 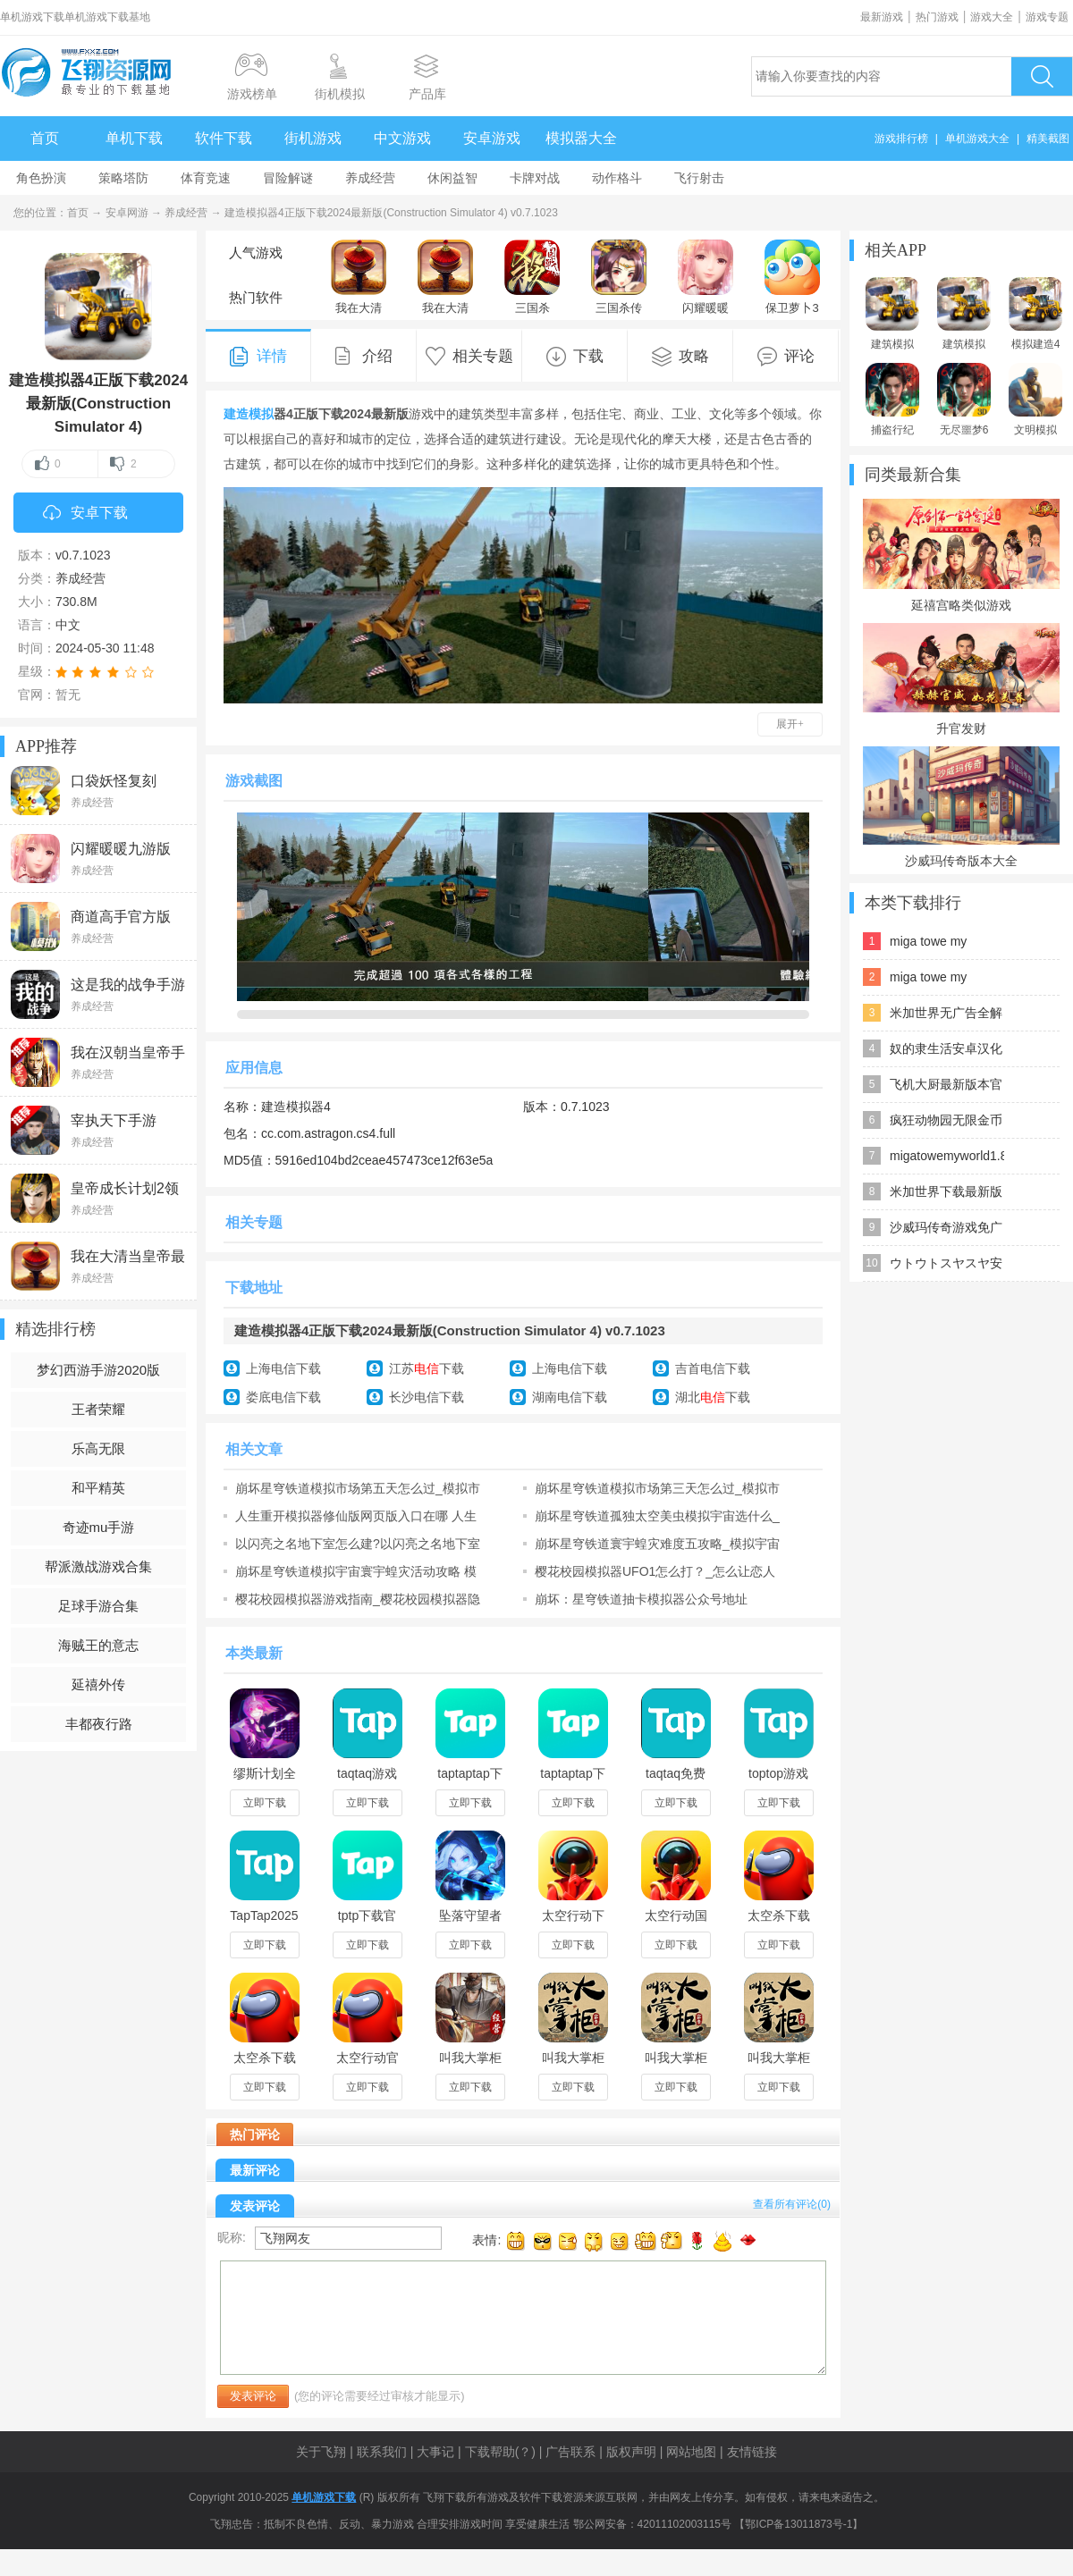 What do you see at coordinates (98, 1566) in the screenshot?
I see `帮派激战游戏合集` at bounding box center [98, 1566].